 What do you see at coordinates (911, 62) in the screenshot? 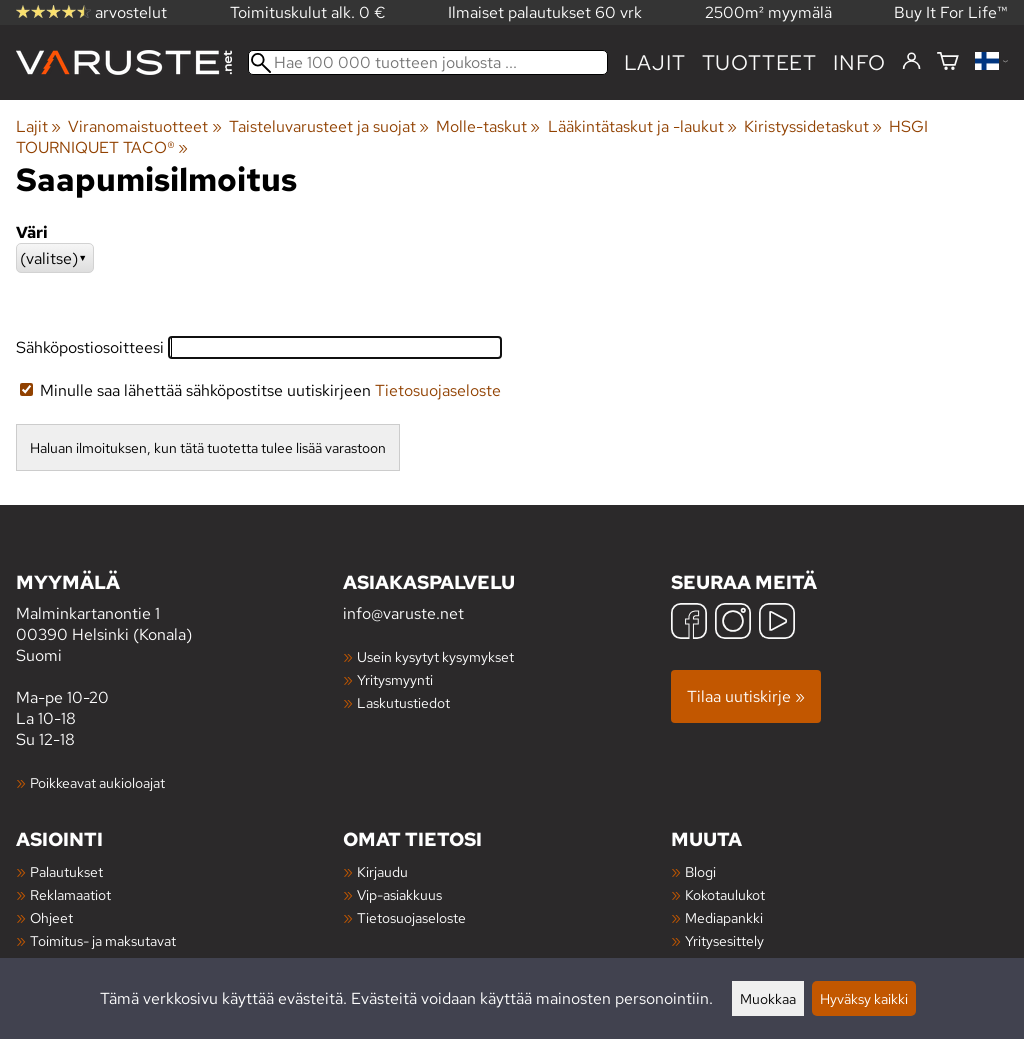
I see `[Kirjaudu]` at bounding box center [911, 62].